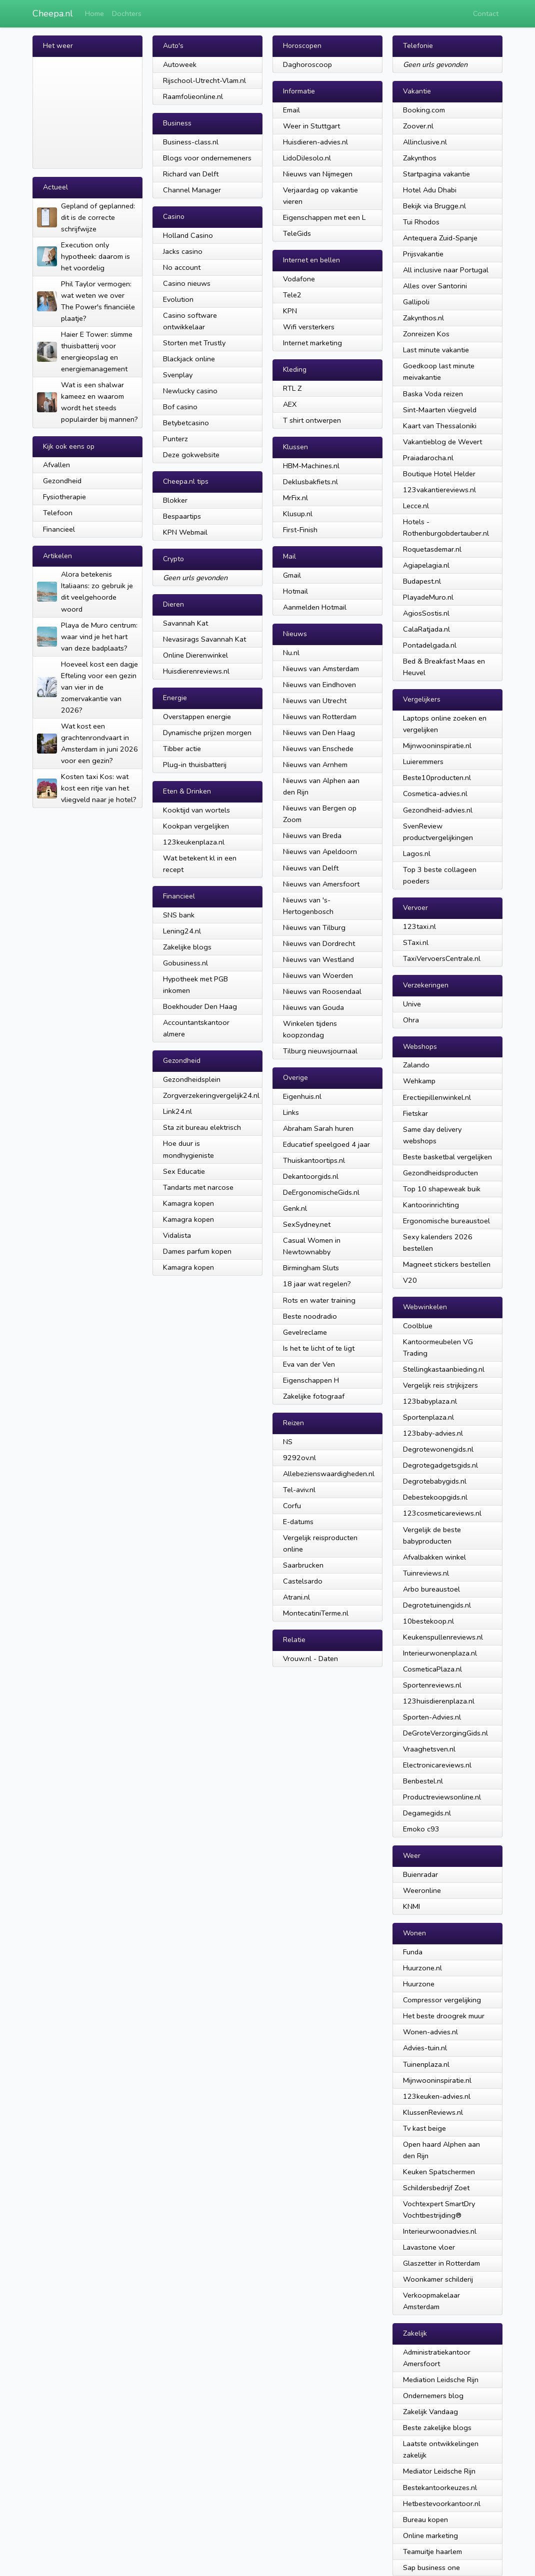 The width and height of the screenshot is (535, 2576). Describe the element at coordinates (429, 190) in the screenshot. I see `Hotel Adu Dhabi` at that location.